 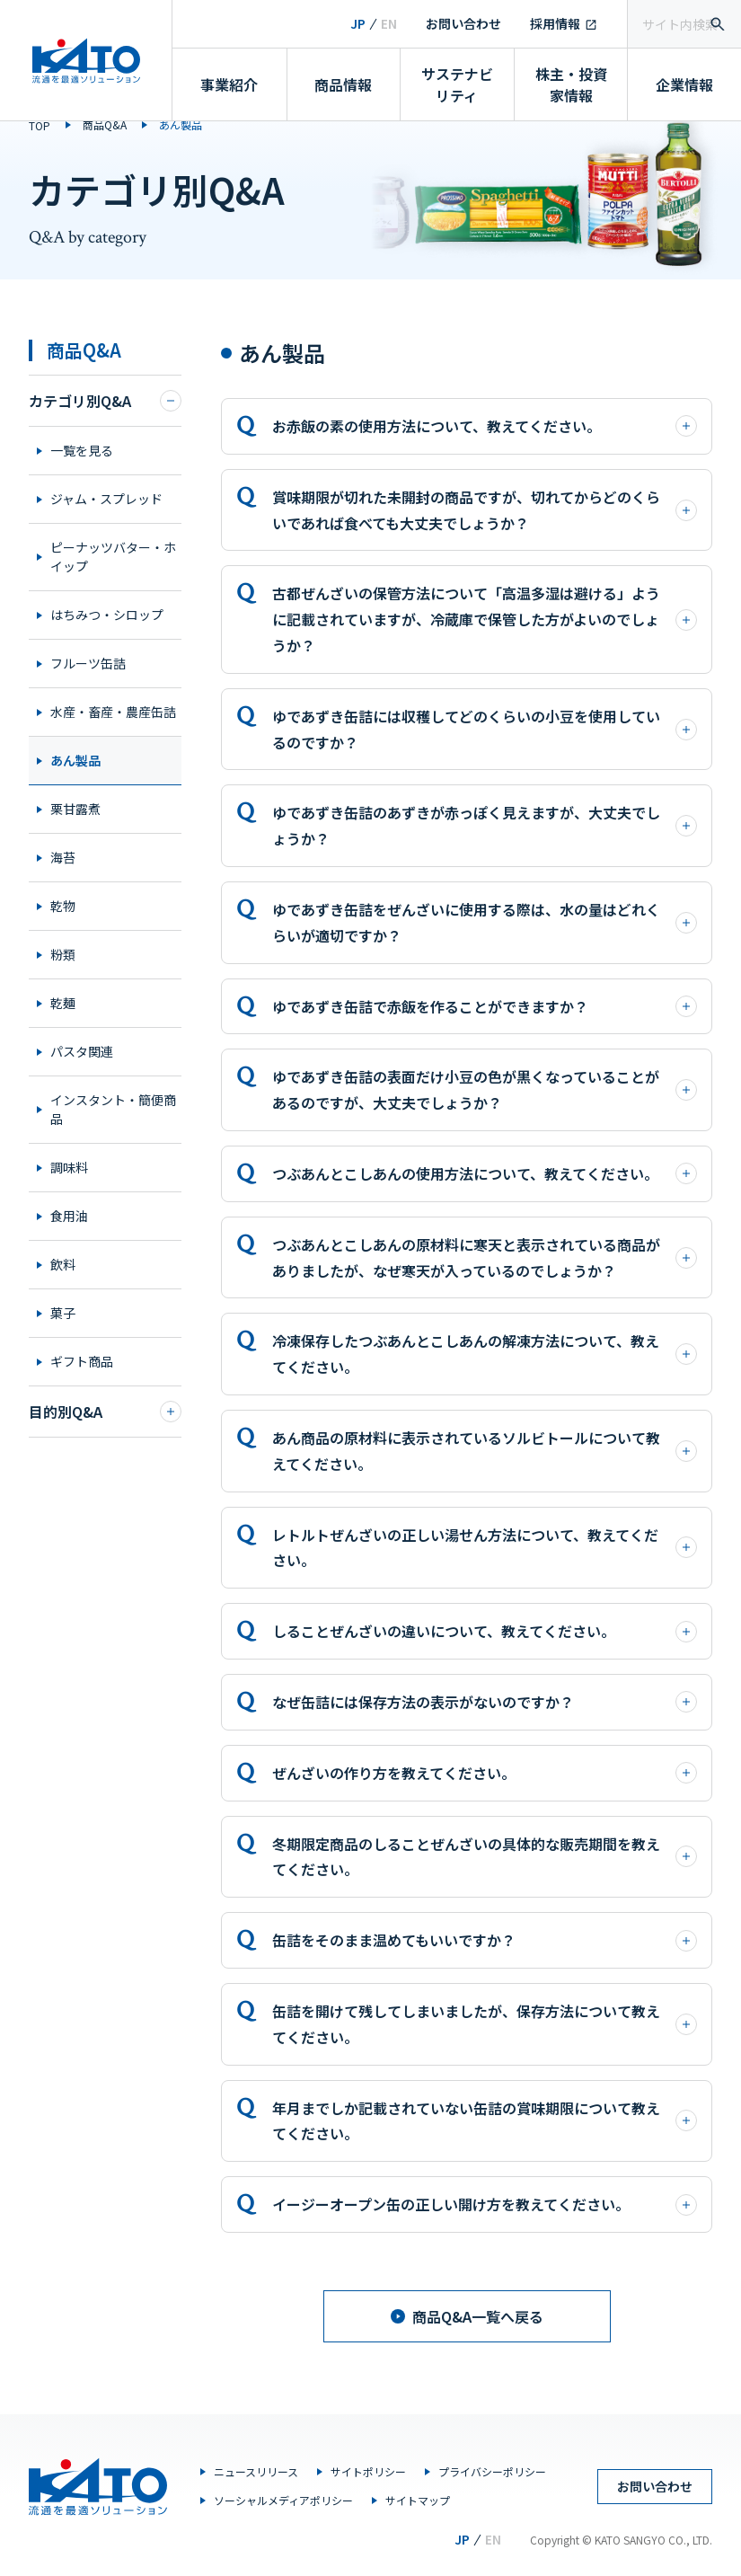 What do you see at coordinates (69, 1216) in the screenshot?
I see `食用油` at bounding box center [69, 1216].